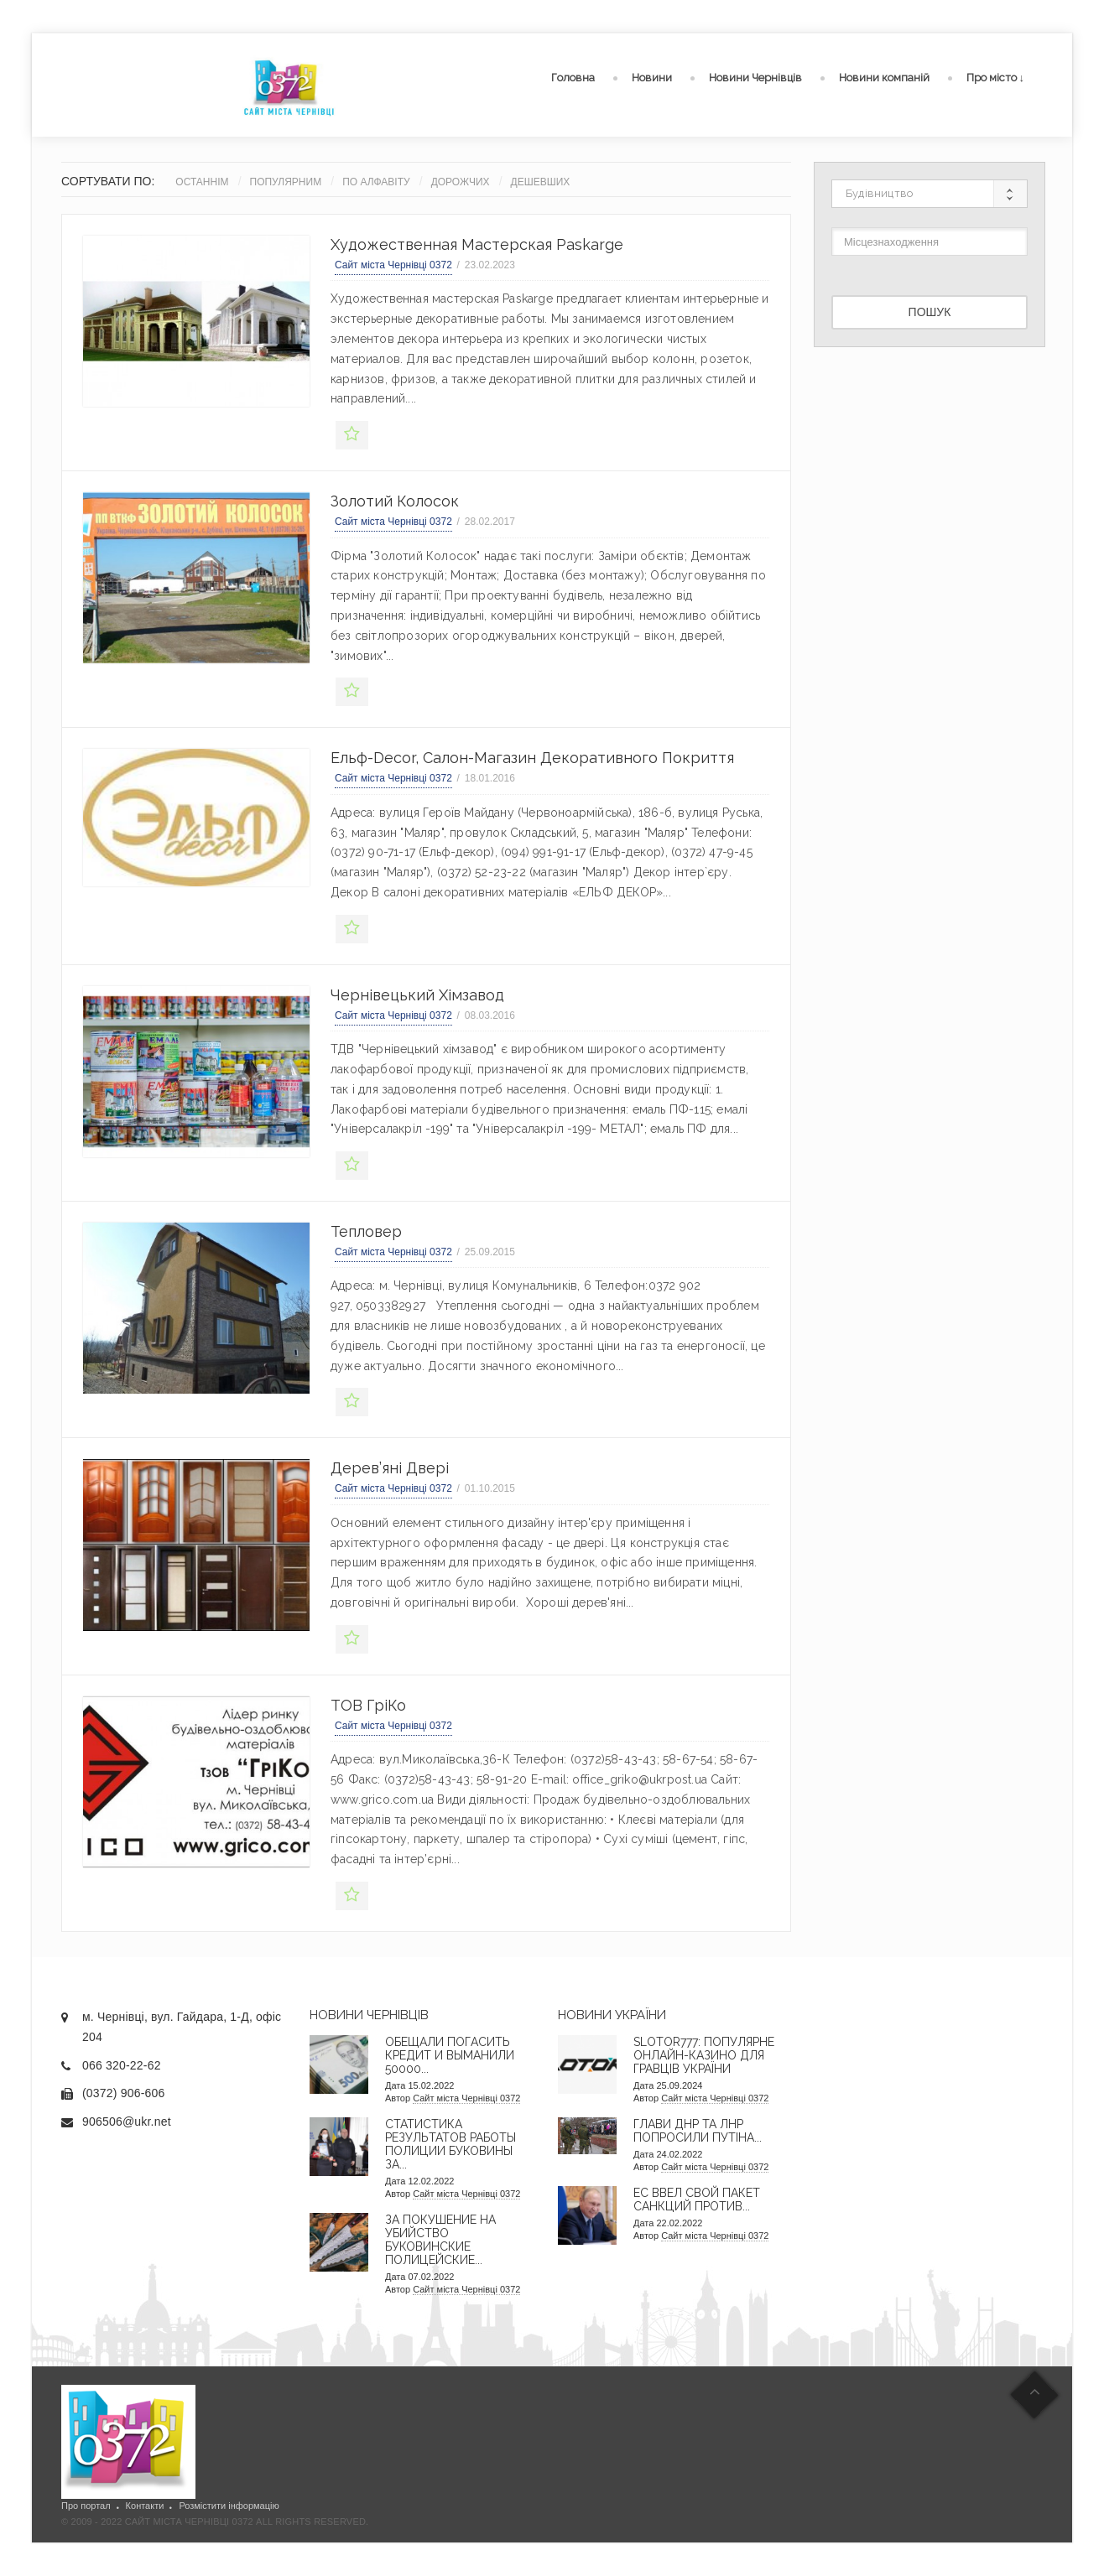 The width and height of the screenshot is (1104, 2576). Describe the element at coordinates (450, 2144) in the screenshot. I see `Статистика результатов работы полиции Буковины за...` at that location.